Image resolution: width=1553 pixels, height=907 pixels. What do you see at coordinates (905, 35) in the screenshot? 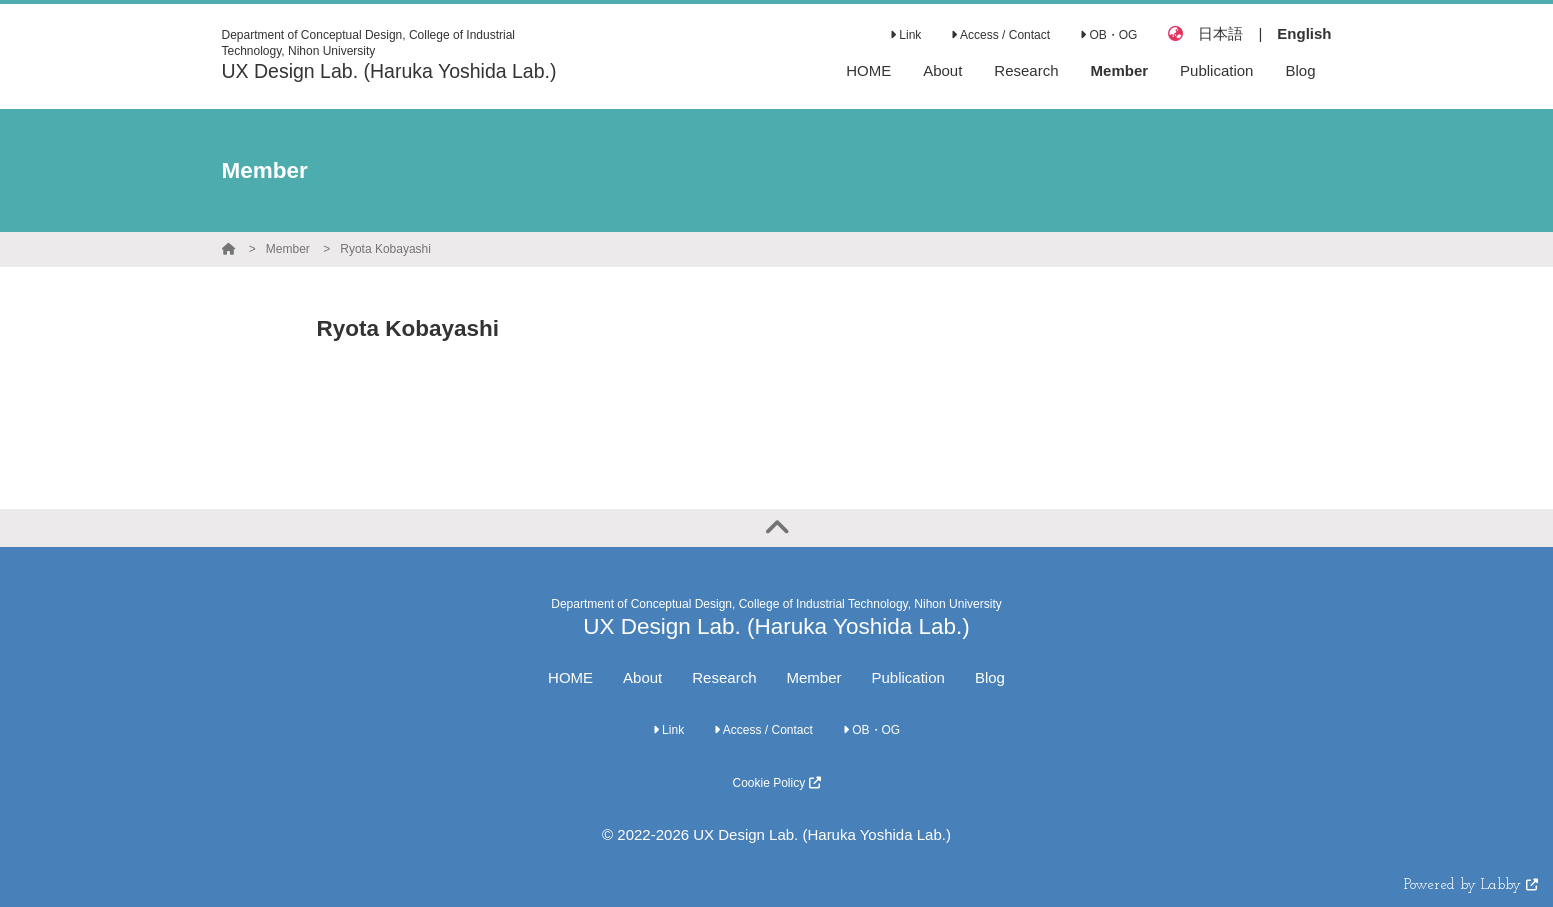
I see `Link` at bounding box center [905, 35].